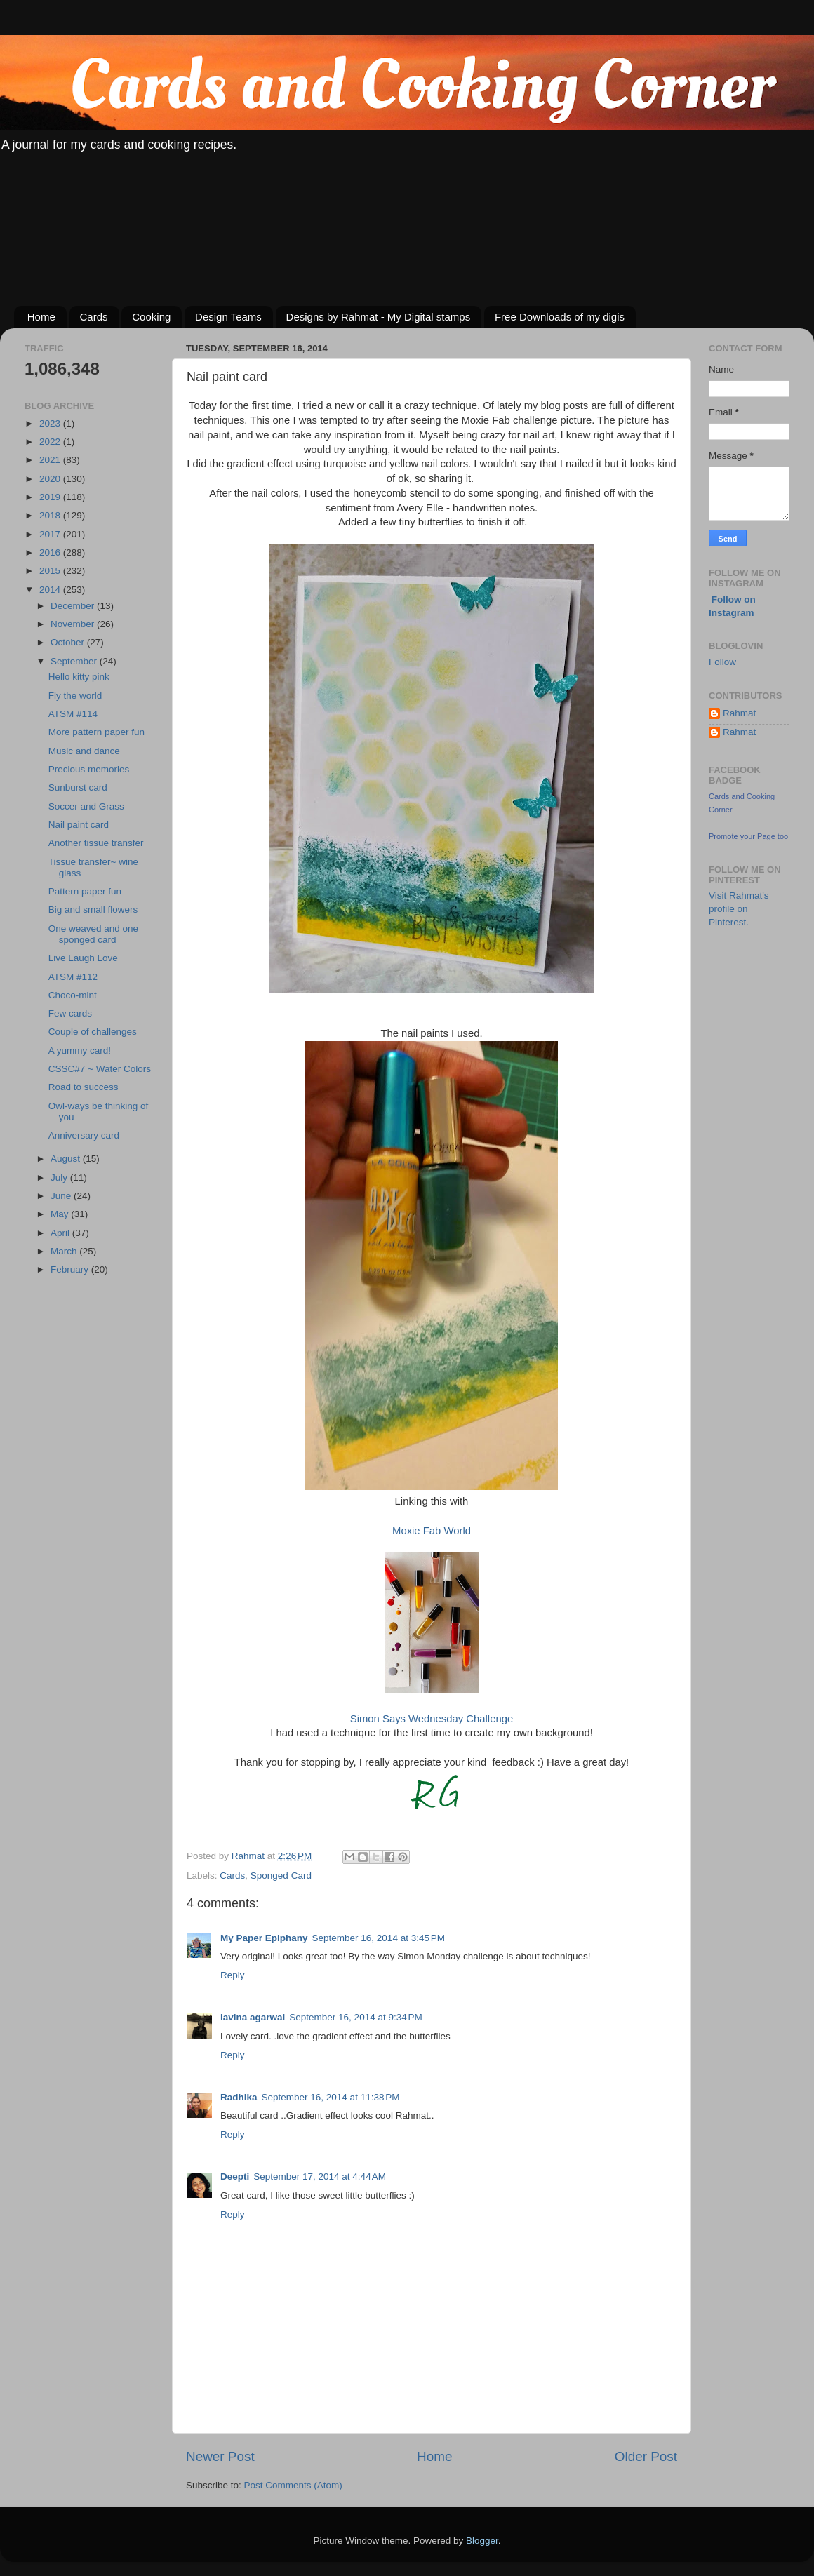 The height and width of the screenshot is (2576, 814). Describe the element at coordinates (60, 1177) in the screenshot. I see `July` at that location.